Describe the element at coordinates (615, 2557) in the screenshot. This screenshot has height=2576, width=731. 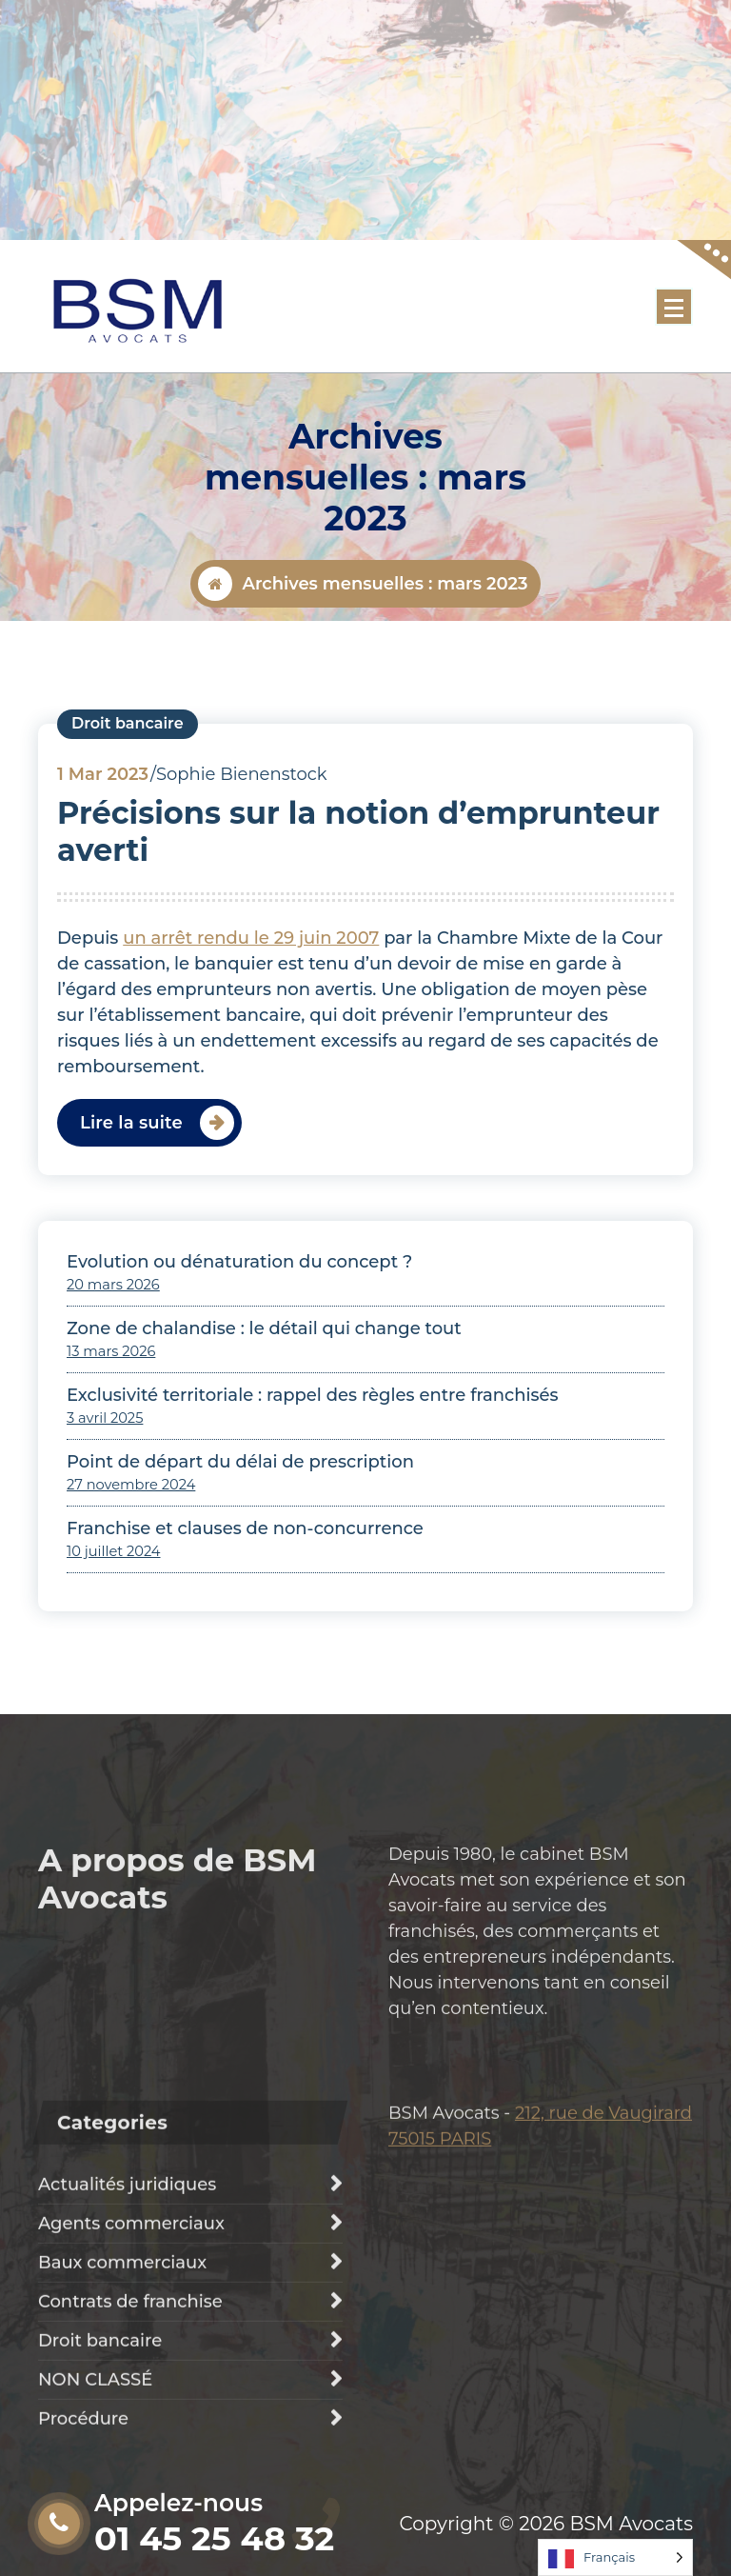
I see `[Language selected: French]` at that location.